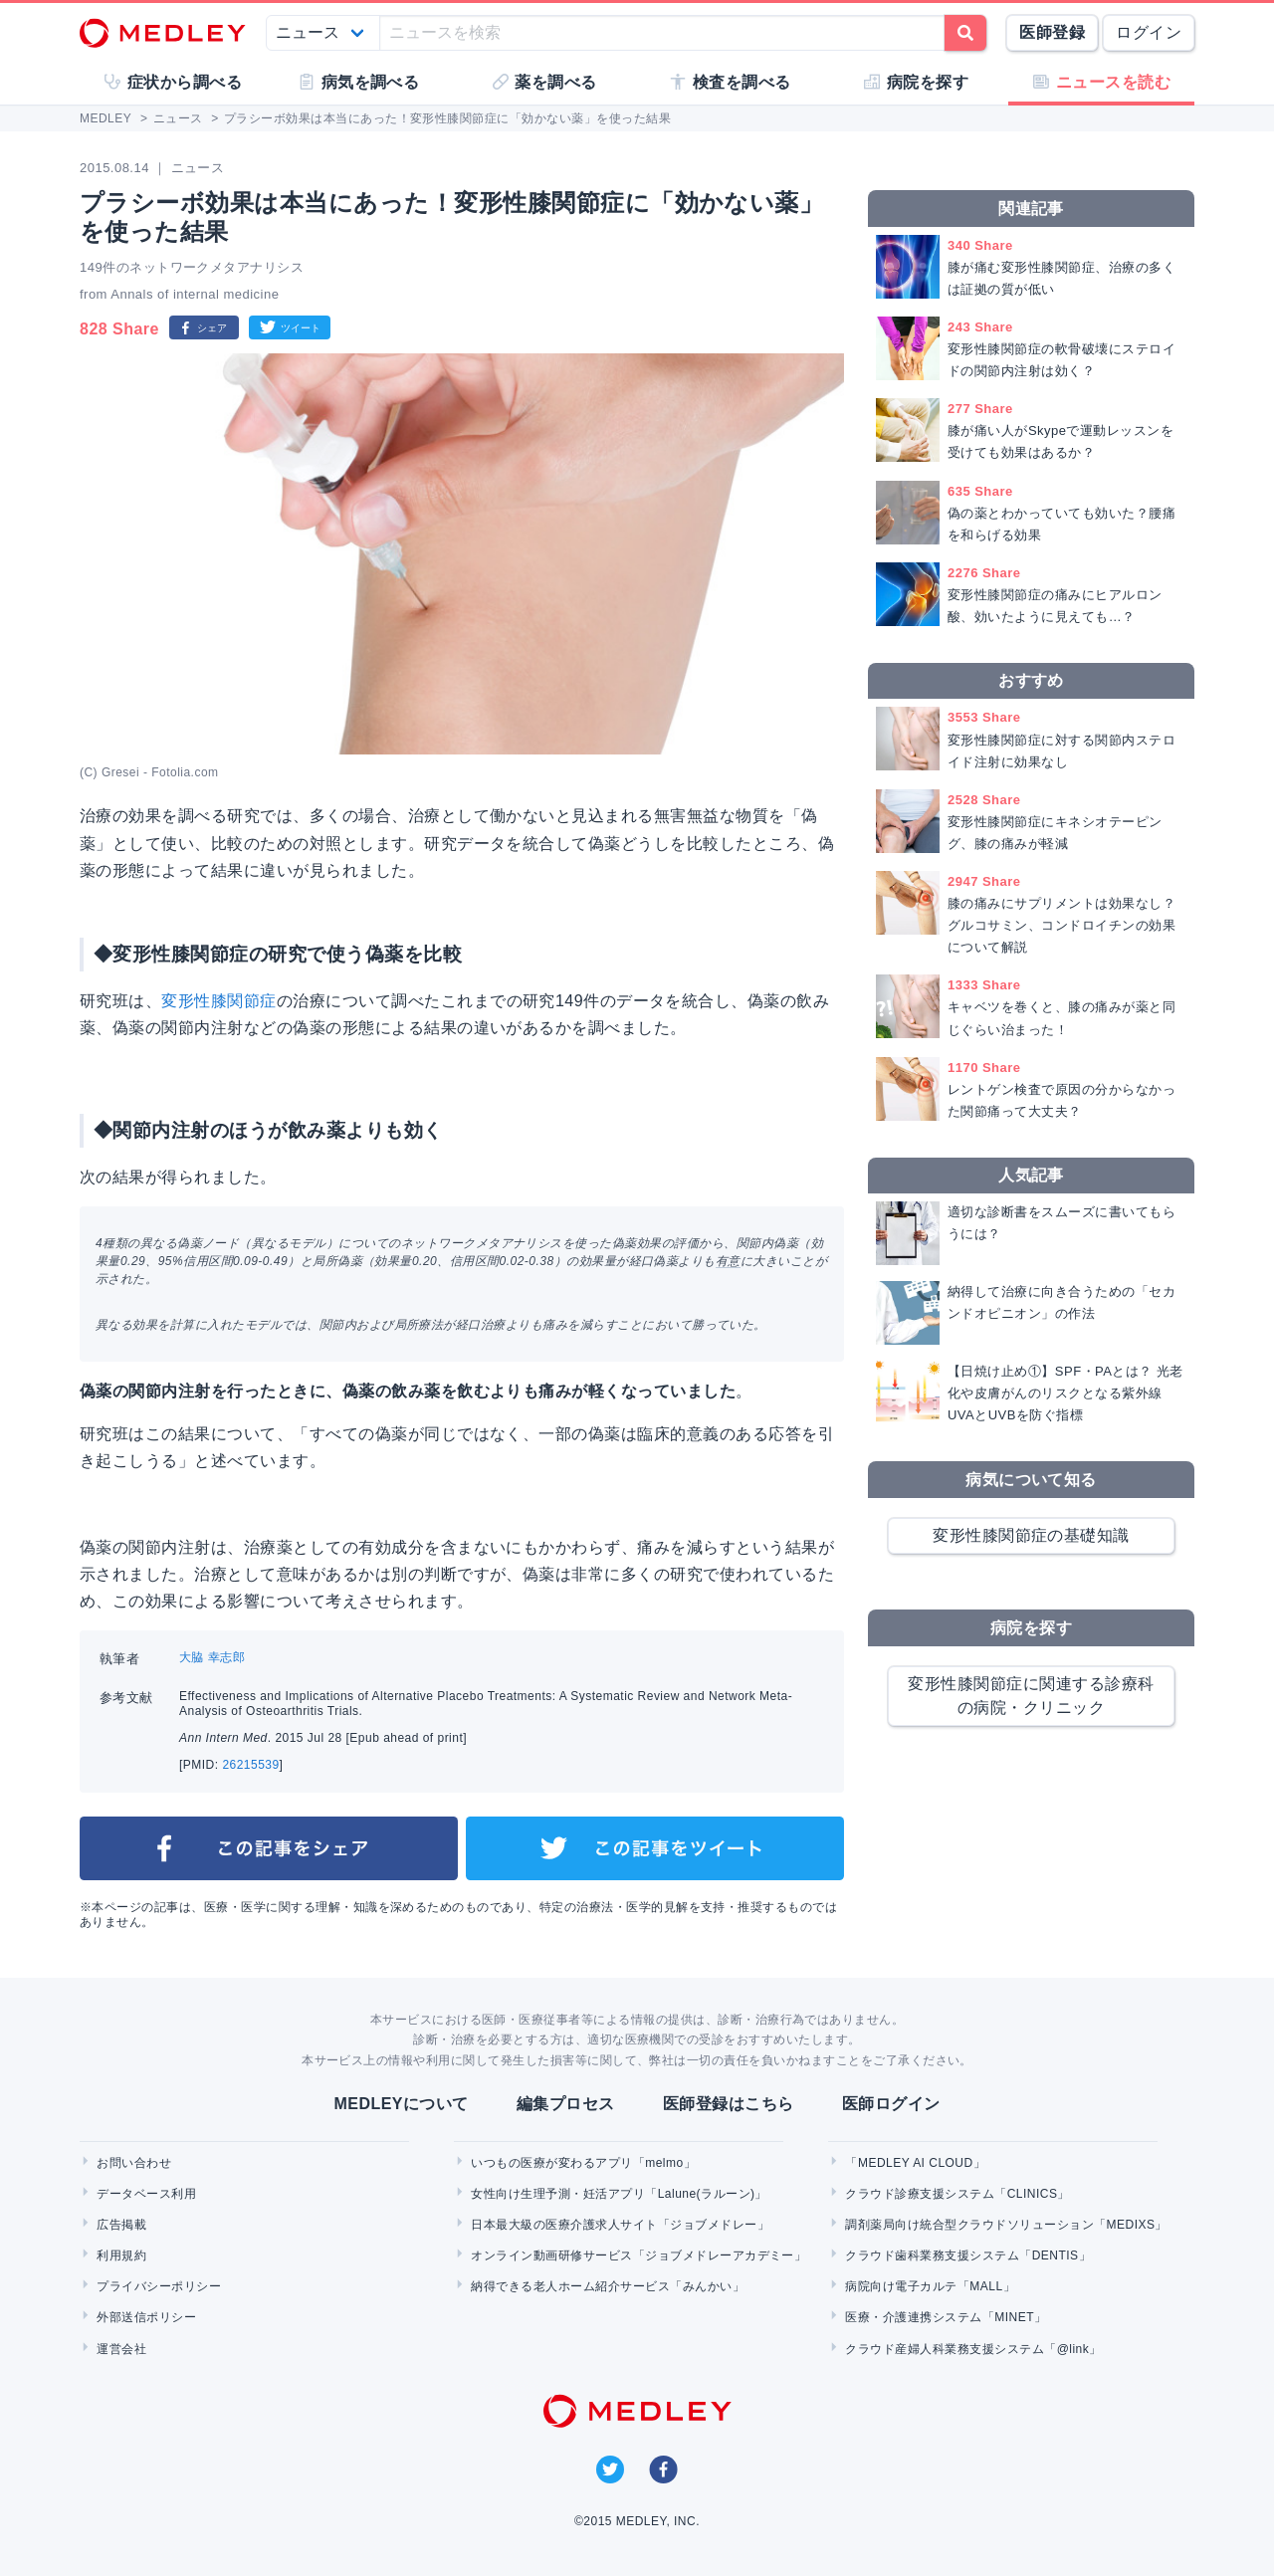  Describe the element at coordinates (1052, 32) in the screenshot. I see `医師登録` at that location.